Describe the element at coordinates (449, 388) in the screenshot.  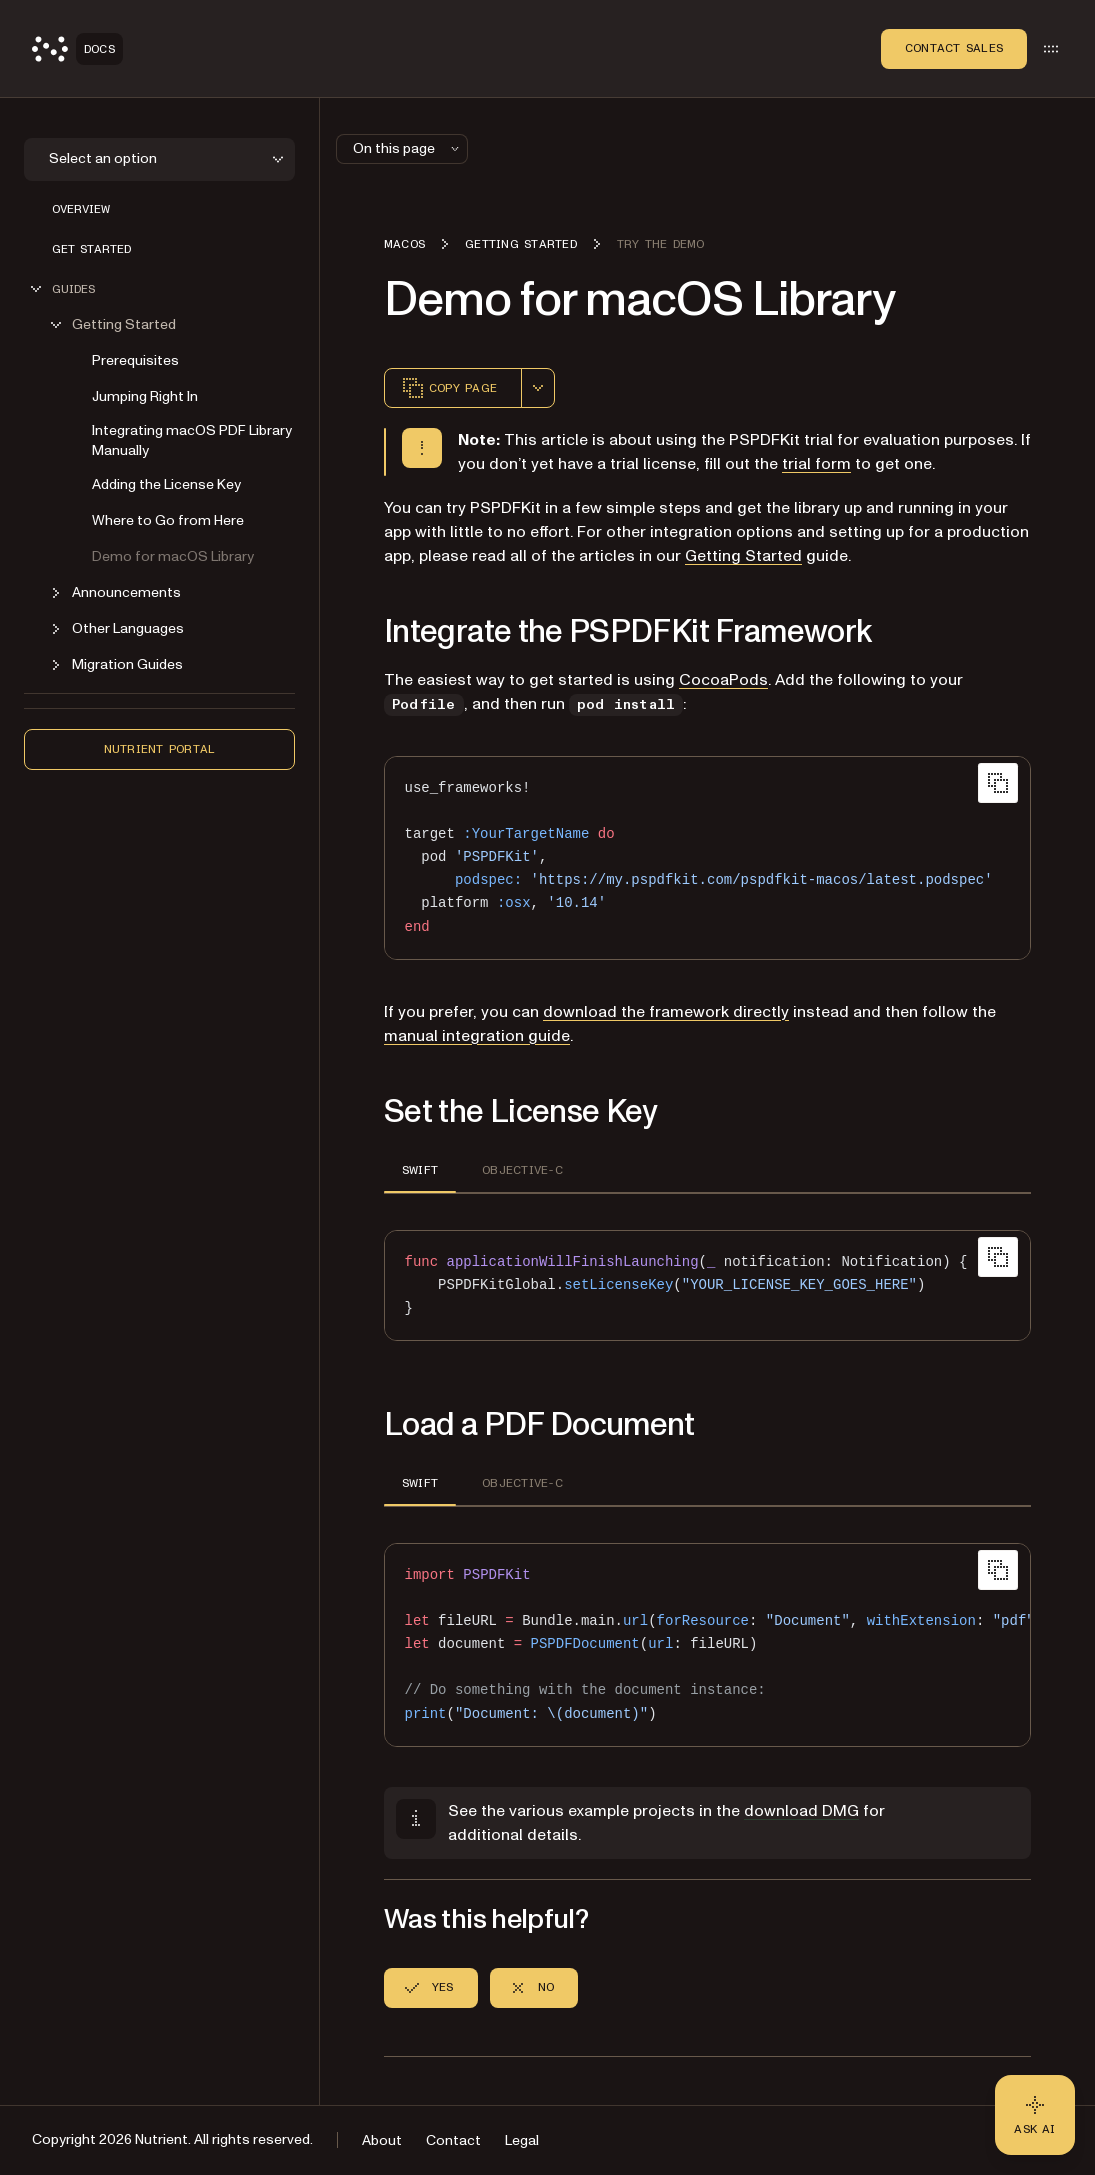
I see `Copy page` at that location.